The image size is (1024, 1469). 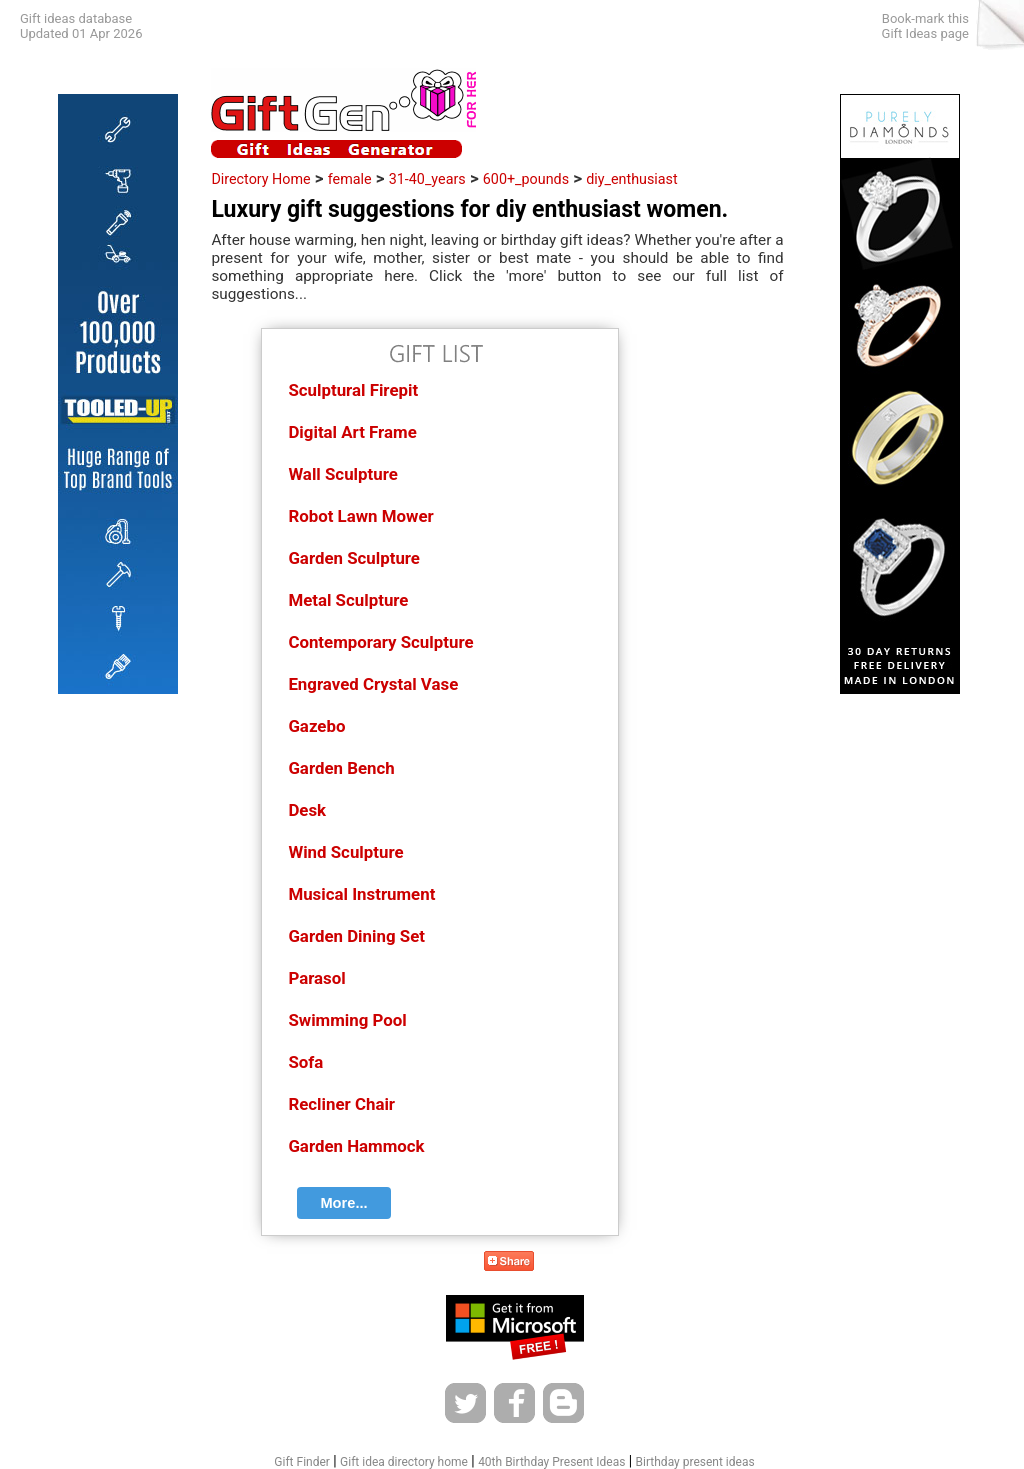 I want to click on Garden Bench, so click(x=341, y=768).